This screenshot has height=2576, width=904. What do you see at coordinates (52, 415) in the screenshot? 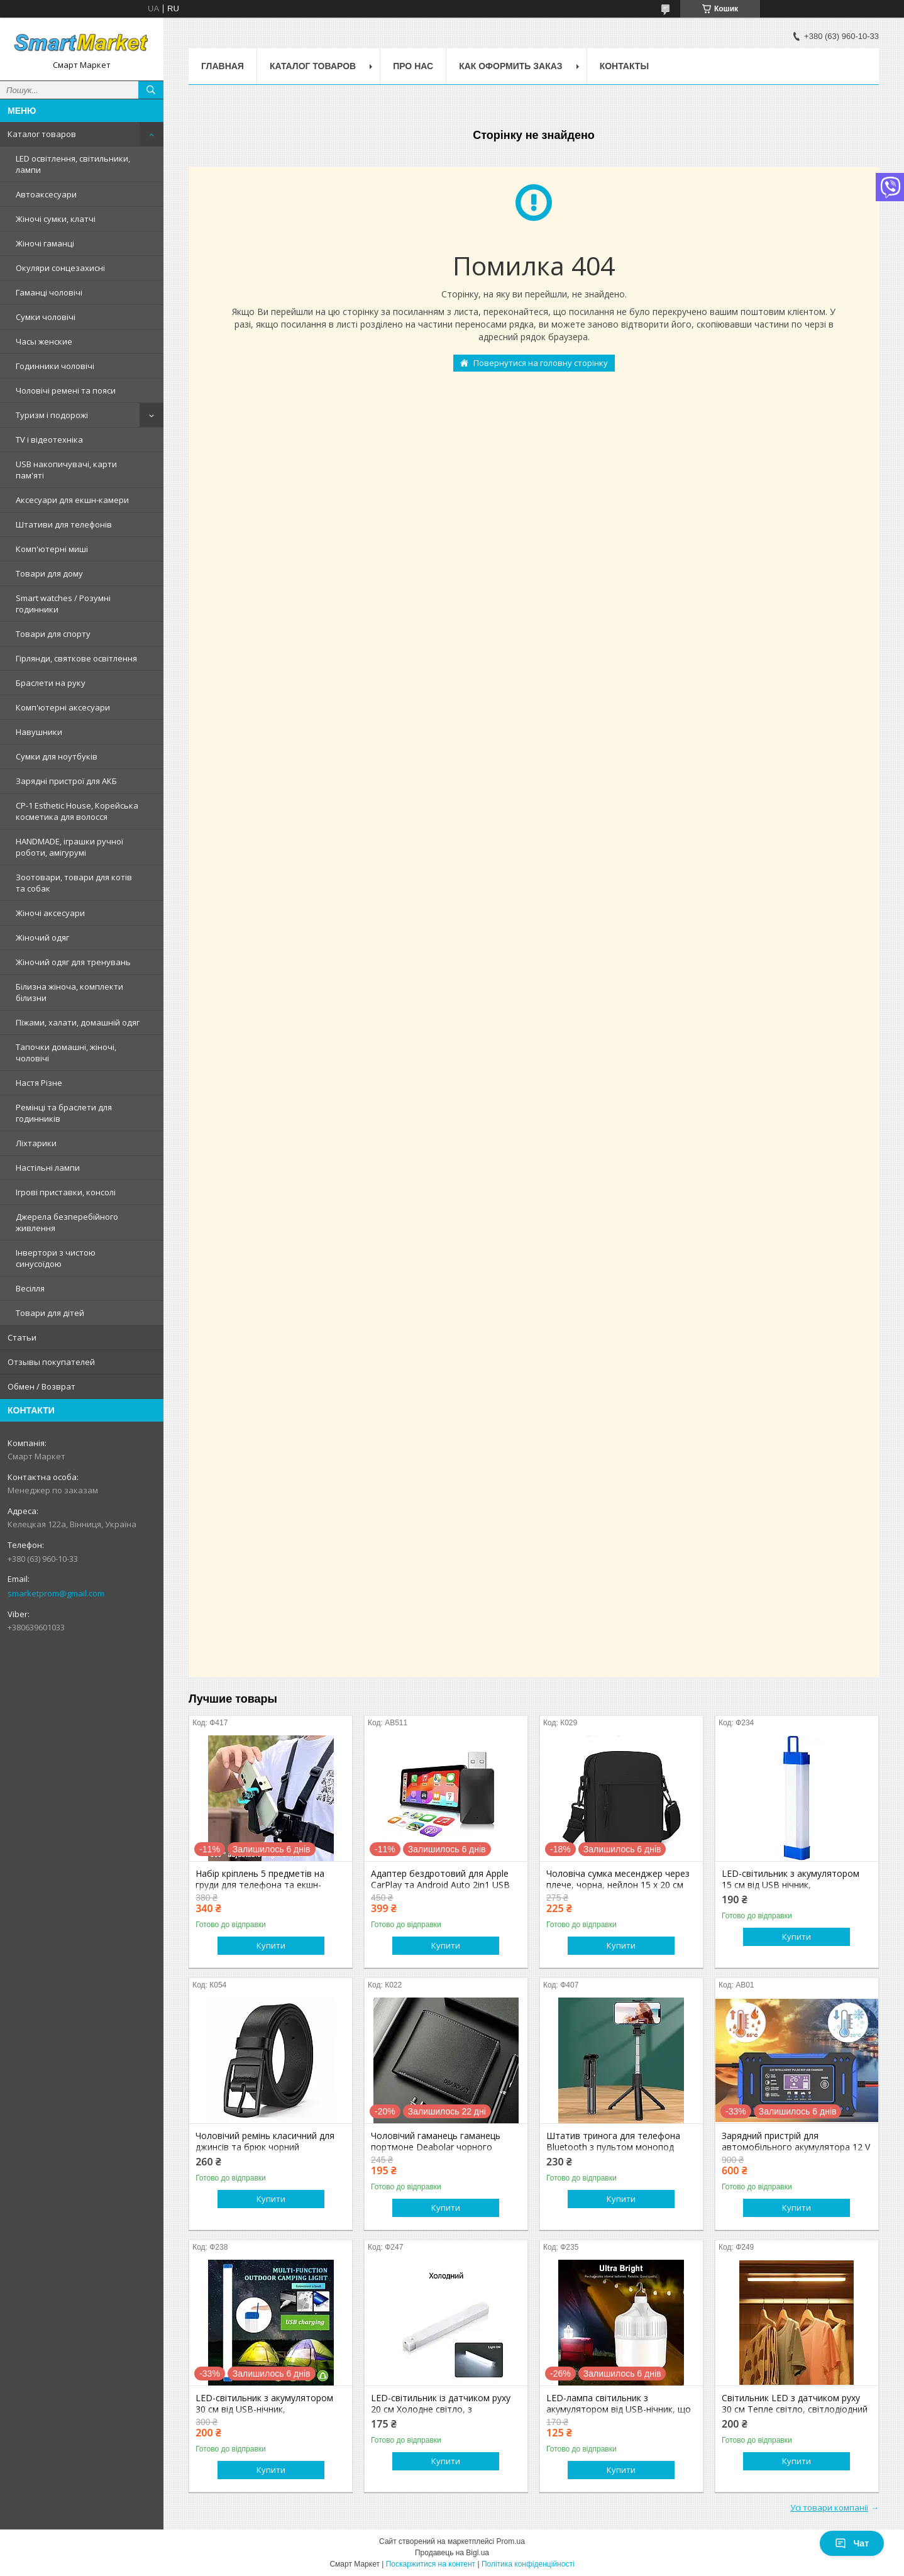
I see `Туризм і подорожі` at bounding box center [52, 415].